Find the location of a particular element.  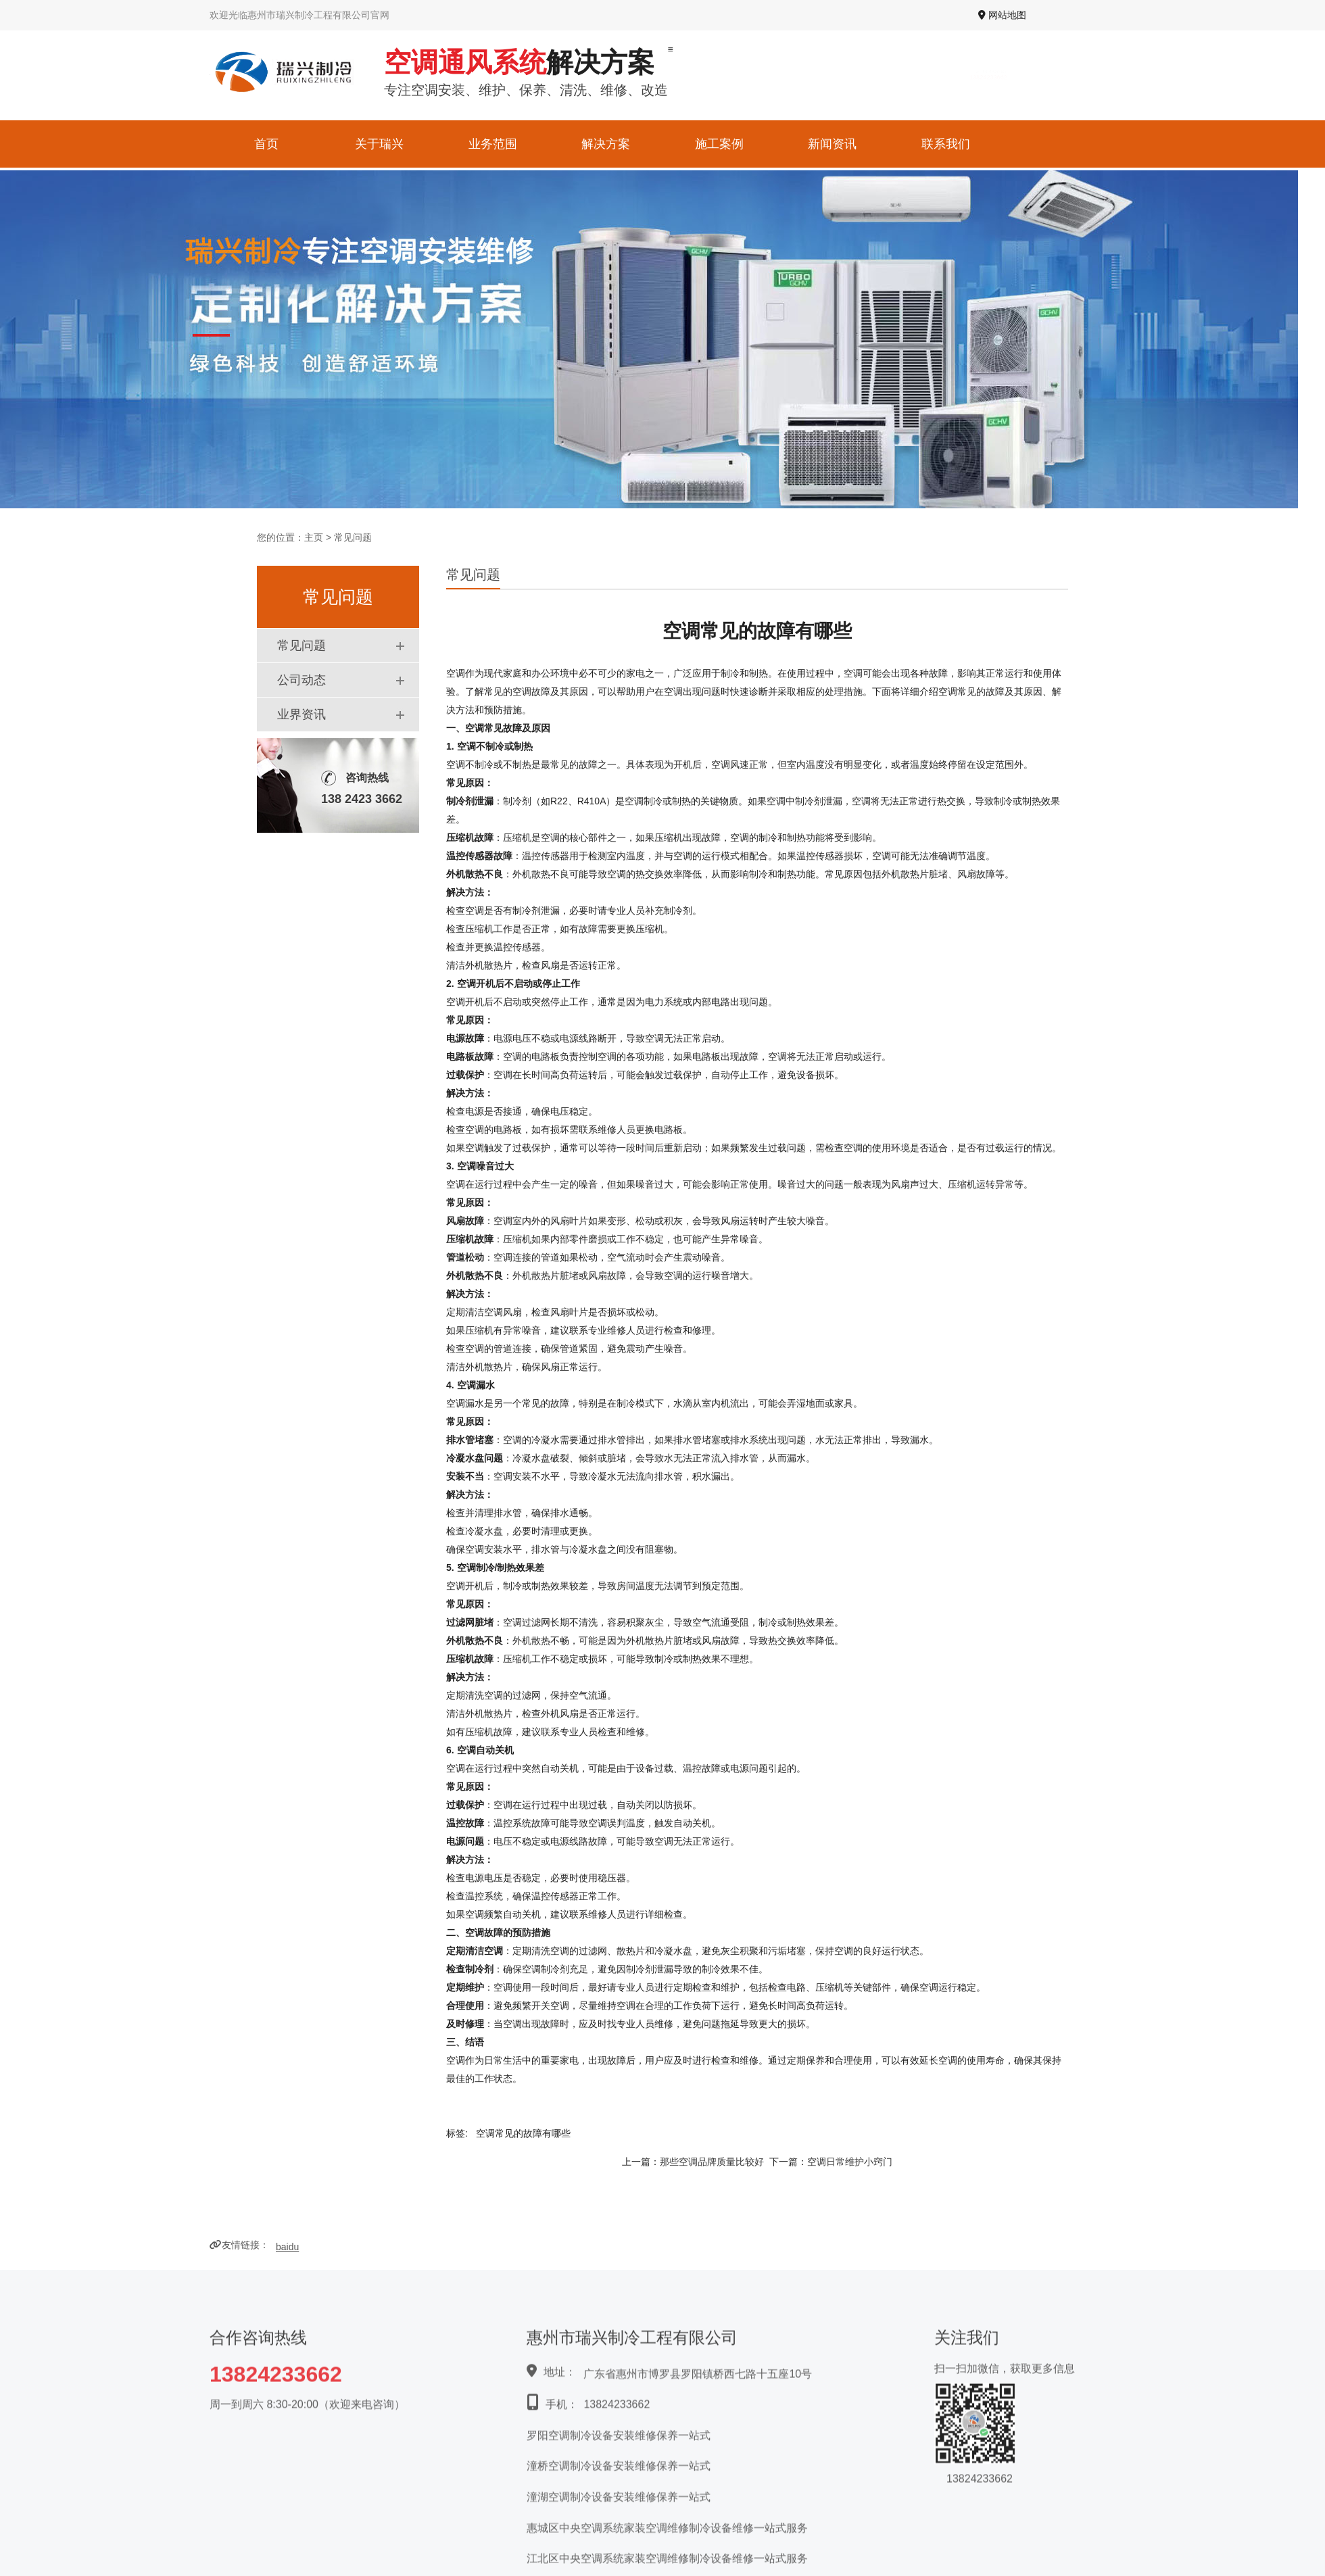

专注空调安装、维护、保养、清洗、维修、改造 is located at coordinates (526, 71).